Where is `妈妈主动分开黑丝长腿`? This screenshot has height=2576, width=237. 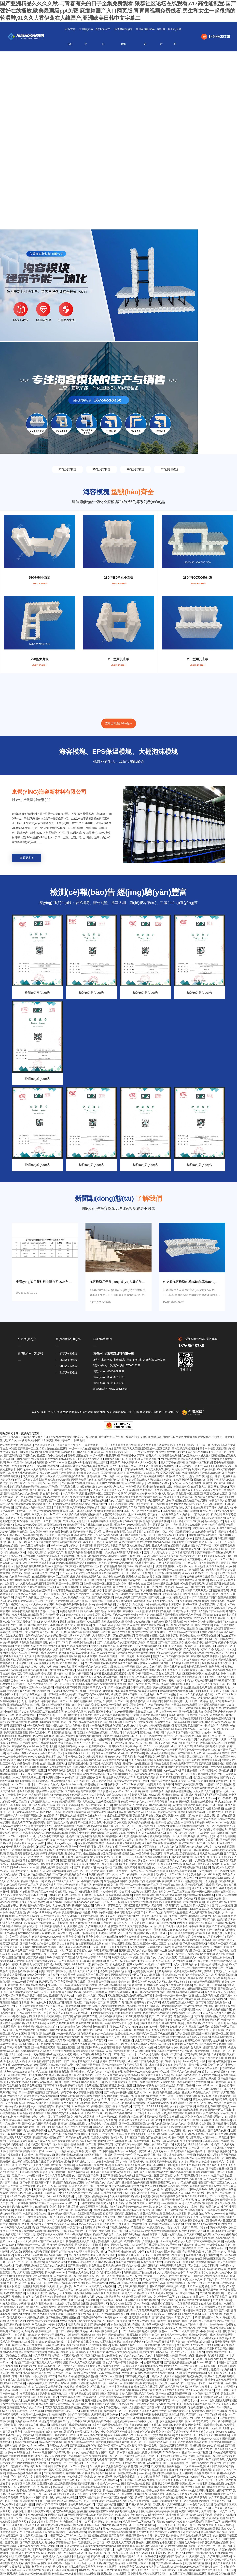 妈妈主动分开黑丝长腿 is located at coordinates (87, 2064).